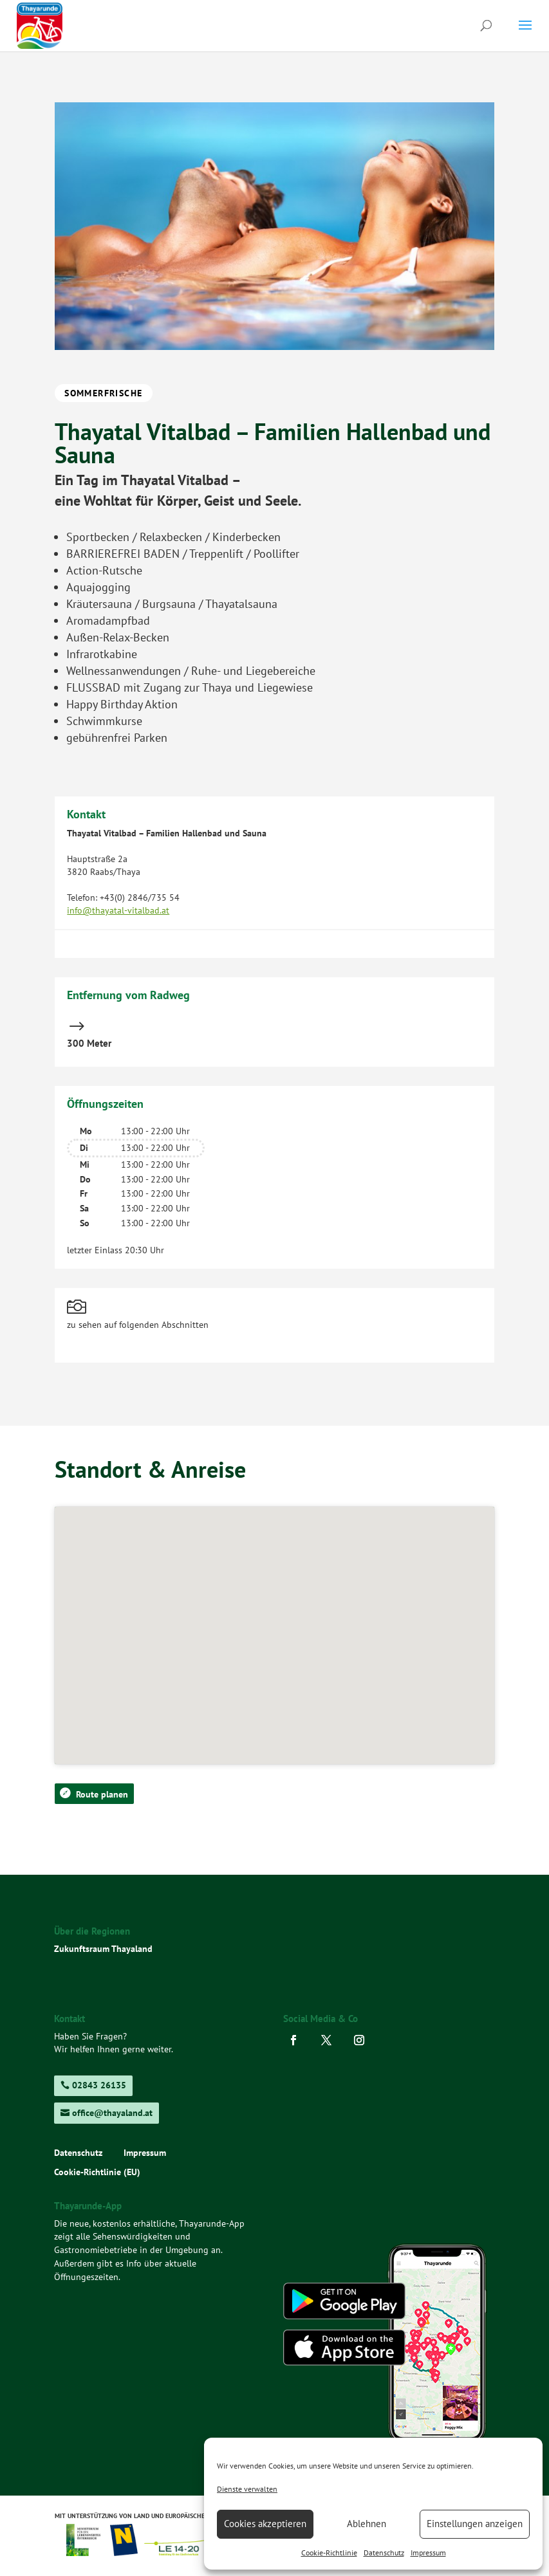 This screenshot has height=2576, width=549. What do you see at coordinates (329, 2552) in the screenshot?
I see `Cookie-Richtlinie` at bounding box center [329, 2552].